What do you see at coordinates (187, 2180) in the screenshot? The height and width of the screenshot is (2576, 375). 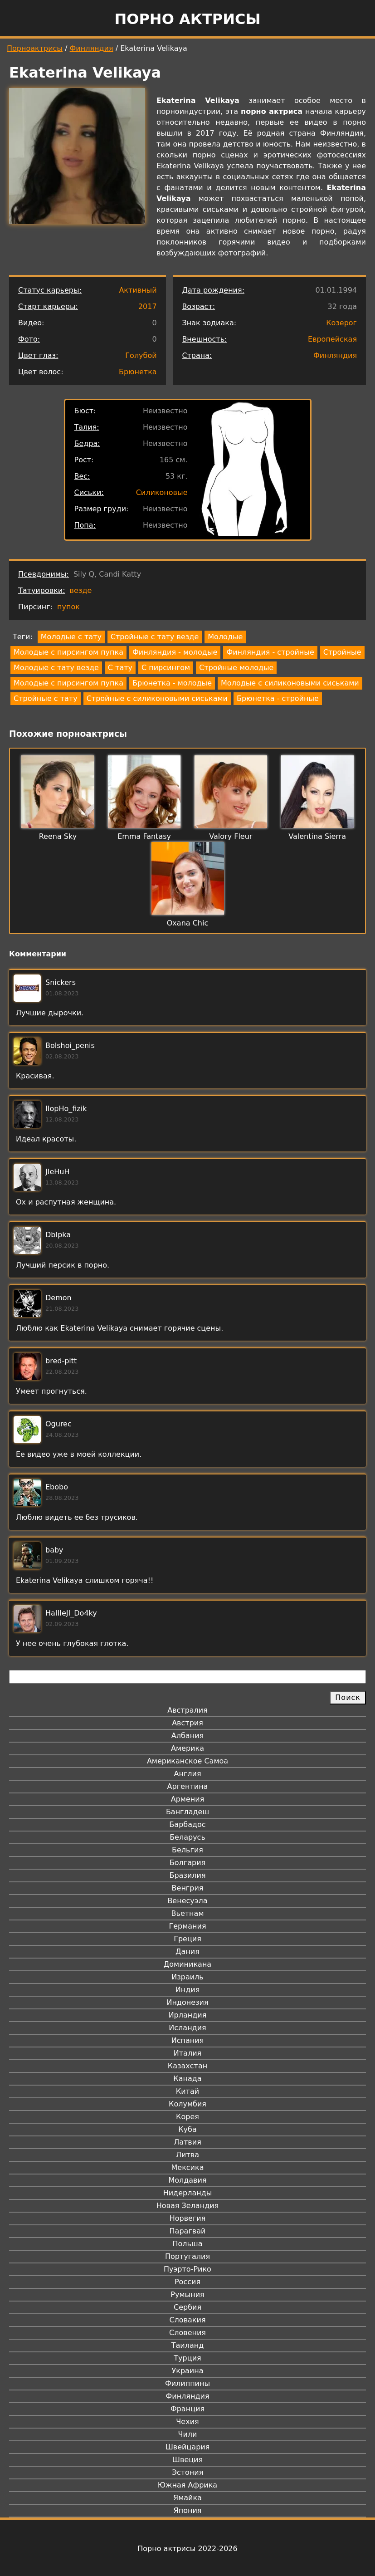 I see `Молдавия` at bounding box center [187, 2180].